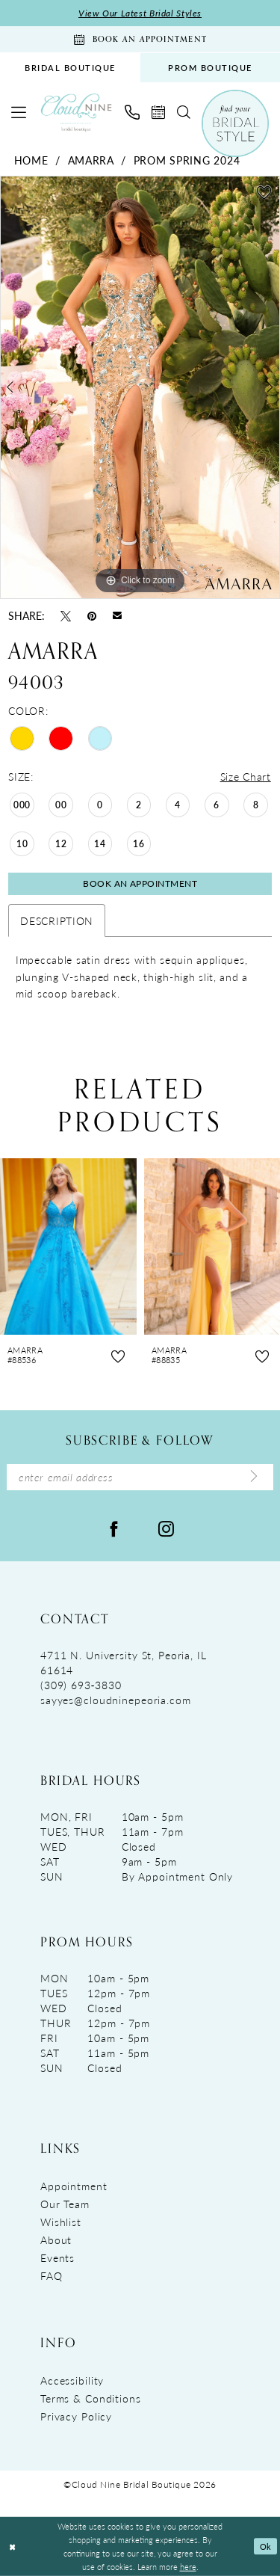 Image resolution: width=280 pixels, height=2576 pixels. What do you see at coordinates (115, 1699) in the screenshot?
I see `sayyes@cloudninepeoria.com` at bounding box center [115, 1699].